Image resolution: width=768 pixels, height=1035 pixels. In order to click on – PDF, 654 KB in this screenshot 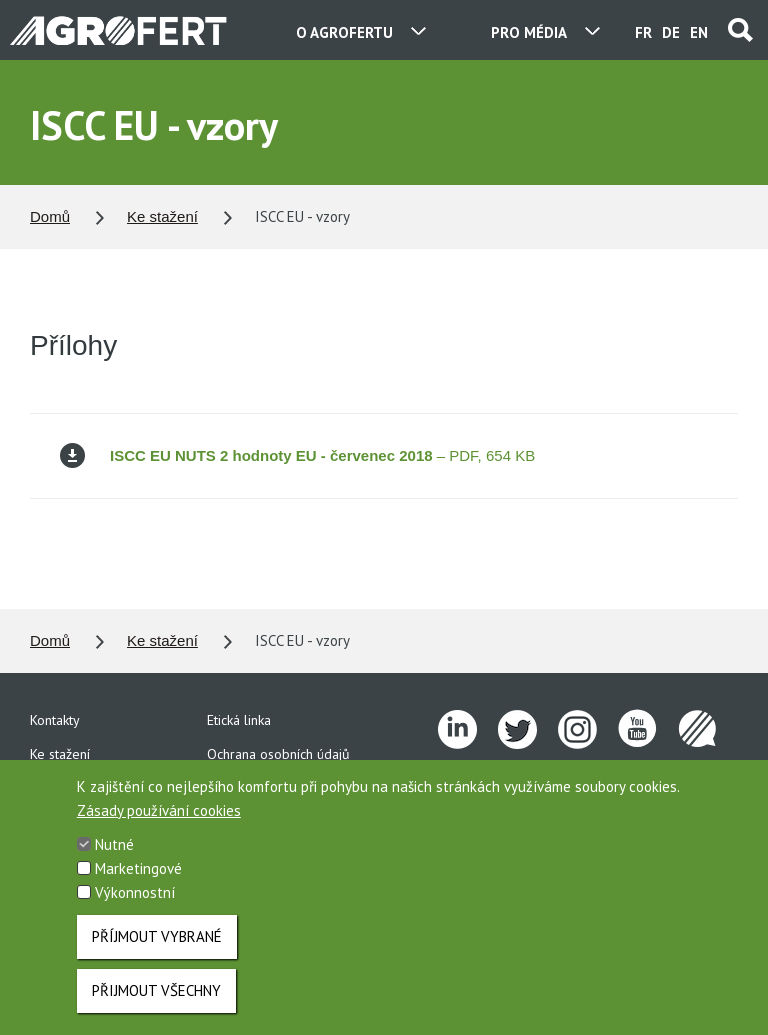, I will do `click(297, 455)`.